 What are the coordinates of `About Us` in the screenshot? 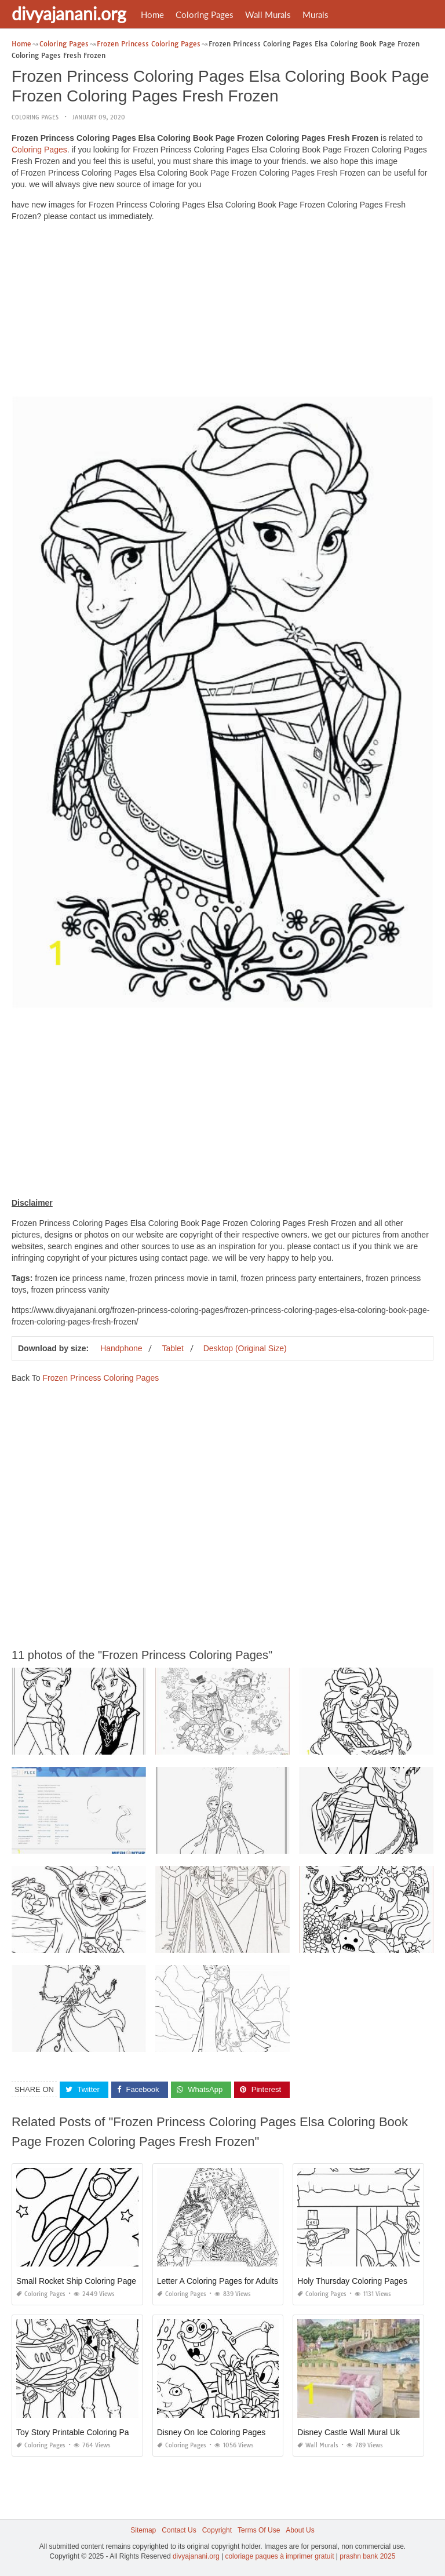 It's located at (300, 2530).